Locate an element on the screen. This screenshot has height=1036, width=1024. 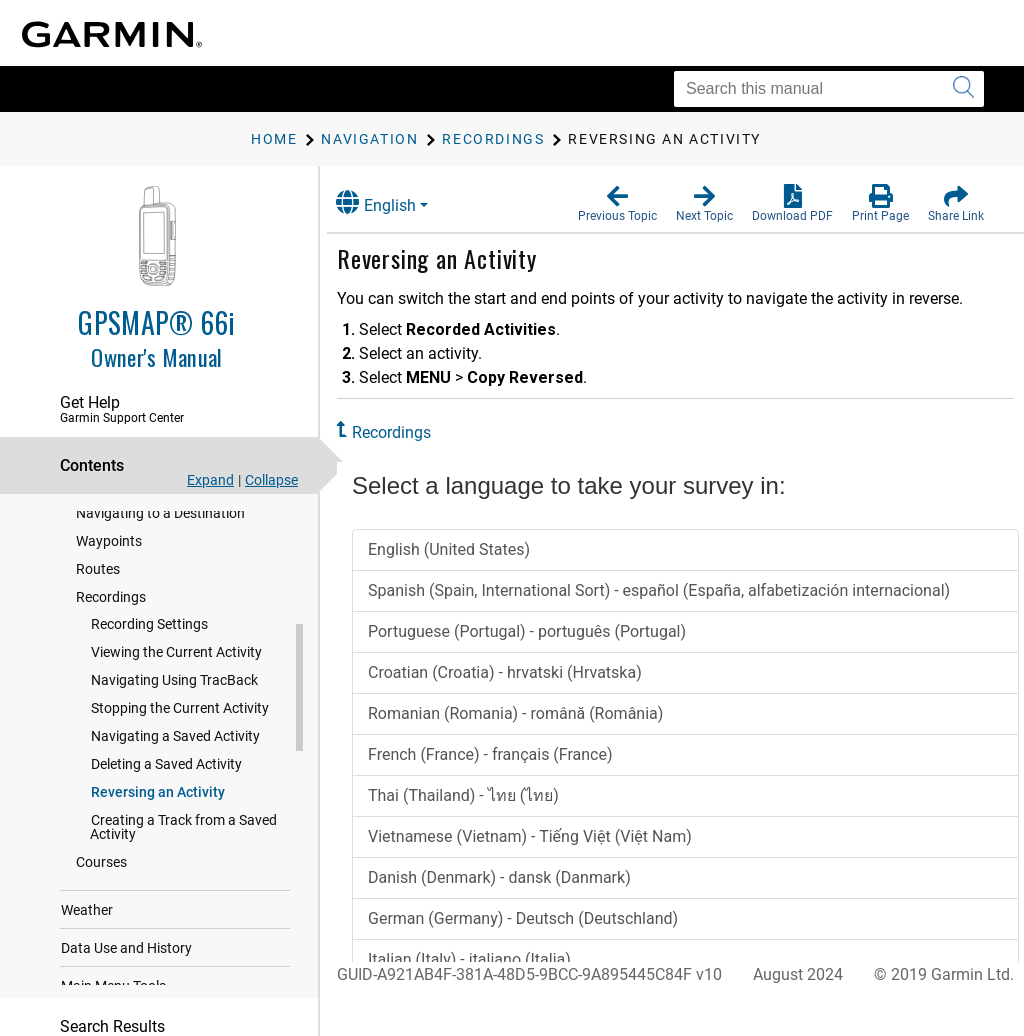
English [button] is located at coordinates (395, 202).